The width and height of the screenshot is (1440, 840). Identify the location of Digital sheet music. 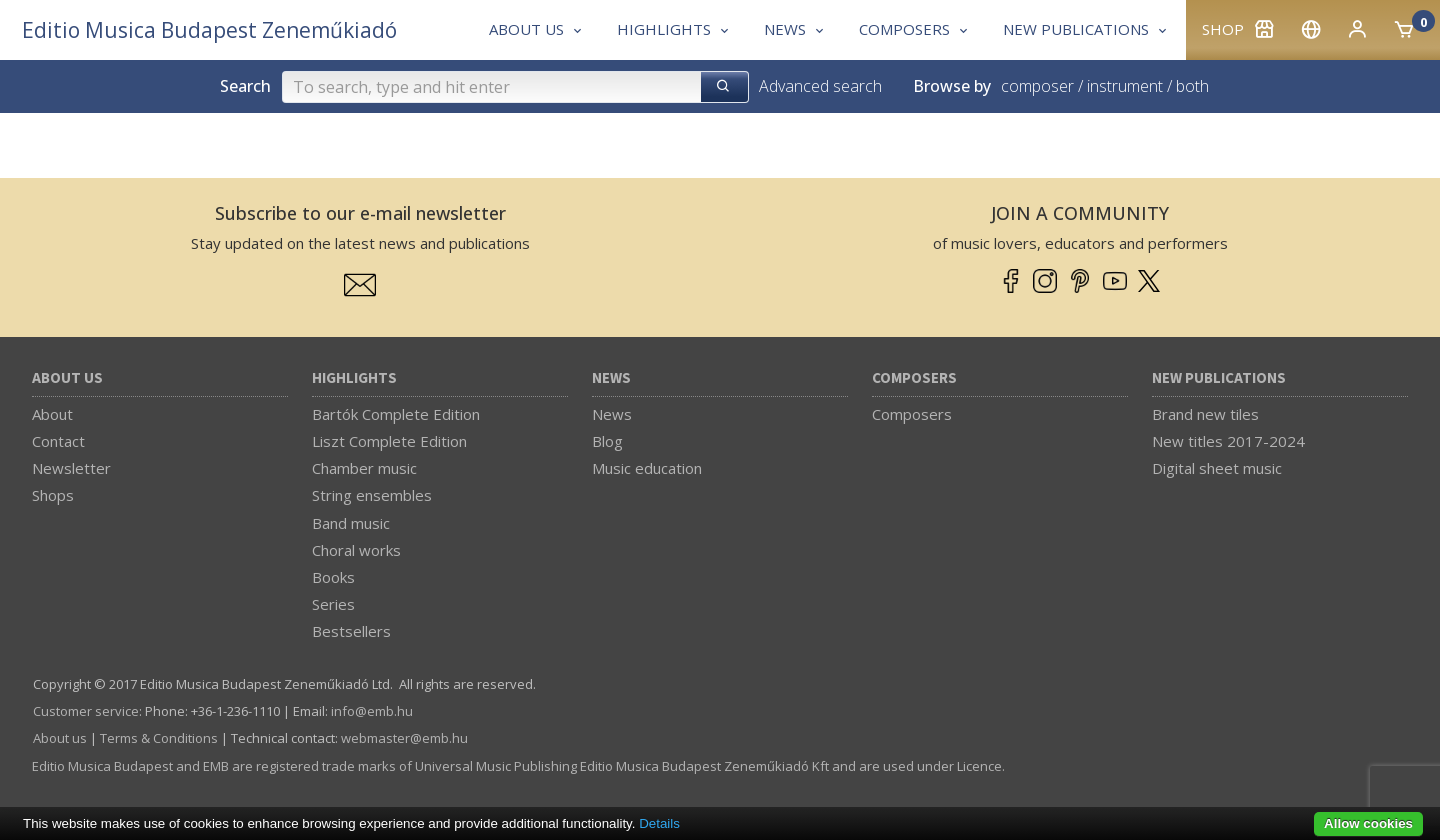
(1217, 468).